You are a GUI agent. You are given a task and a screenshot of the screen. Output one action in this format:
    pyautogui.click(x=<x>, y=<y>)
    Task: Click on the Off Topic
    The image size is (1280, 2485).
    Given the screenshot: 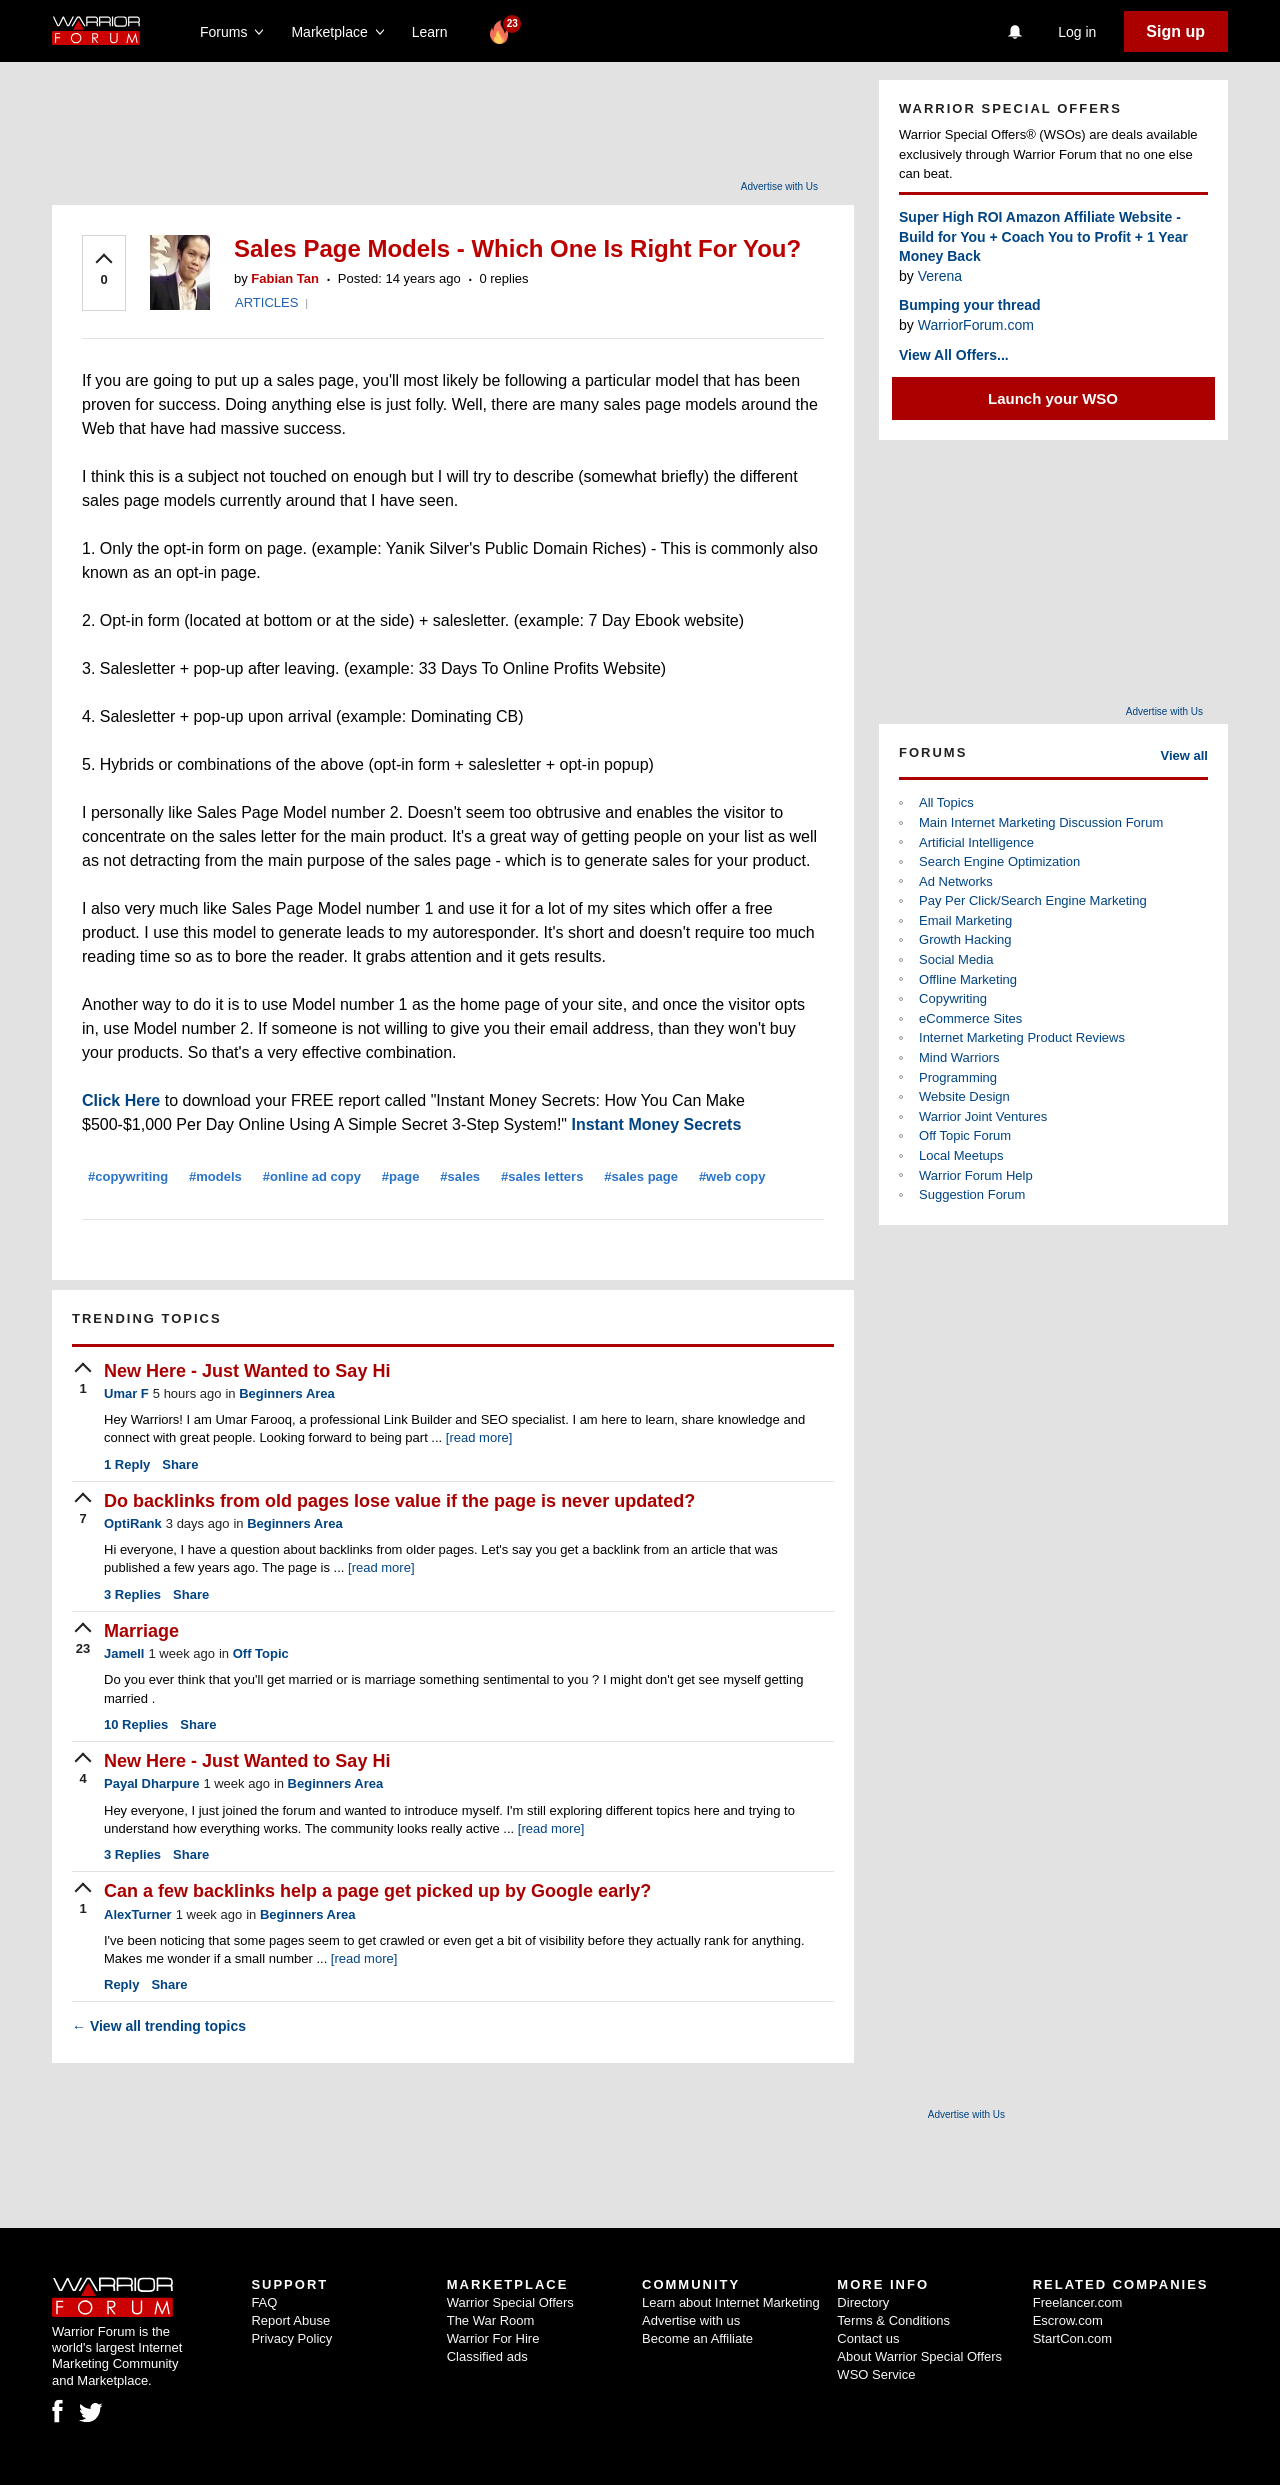 What is the action you would take?
    pyautogui.click(x=261, y=1653)
    